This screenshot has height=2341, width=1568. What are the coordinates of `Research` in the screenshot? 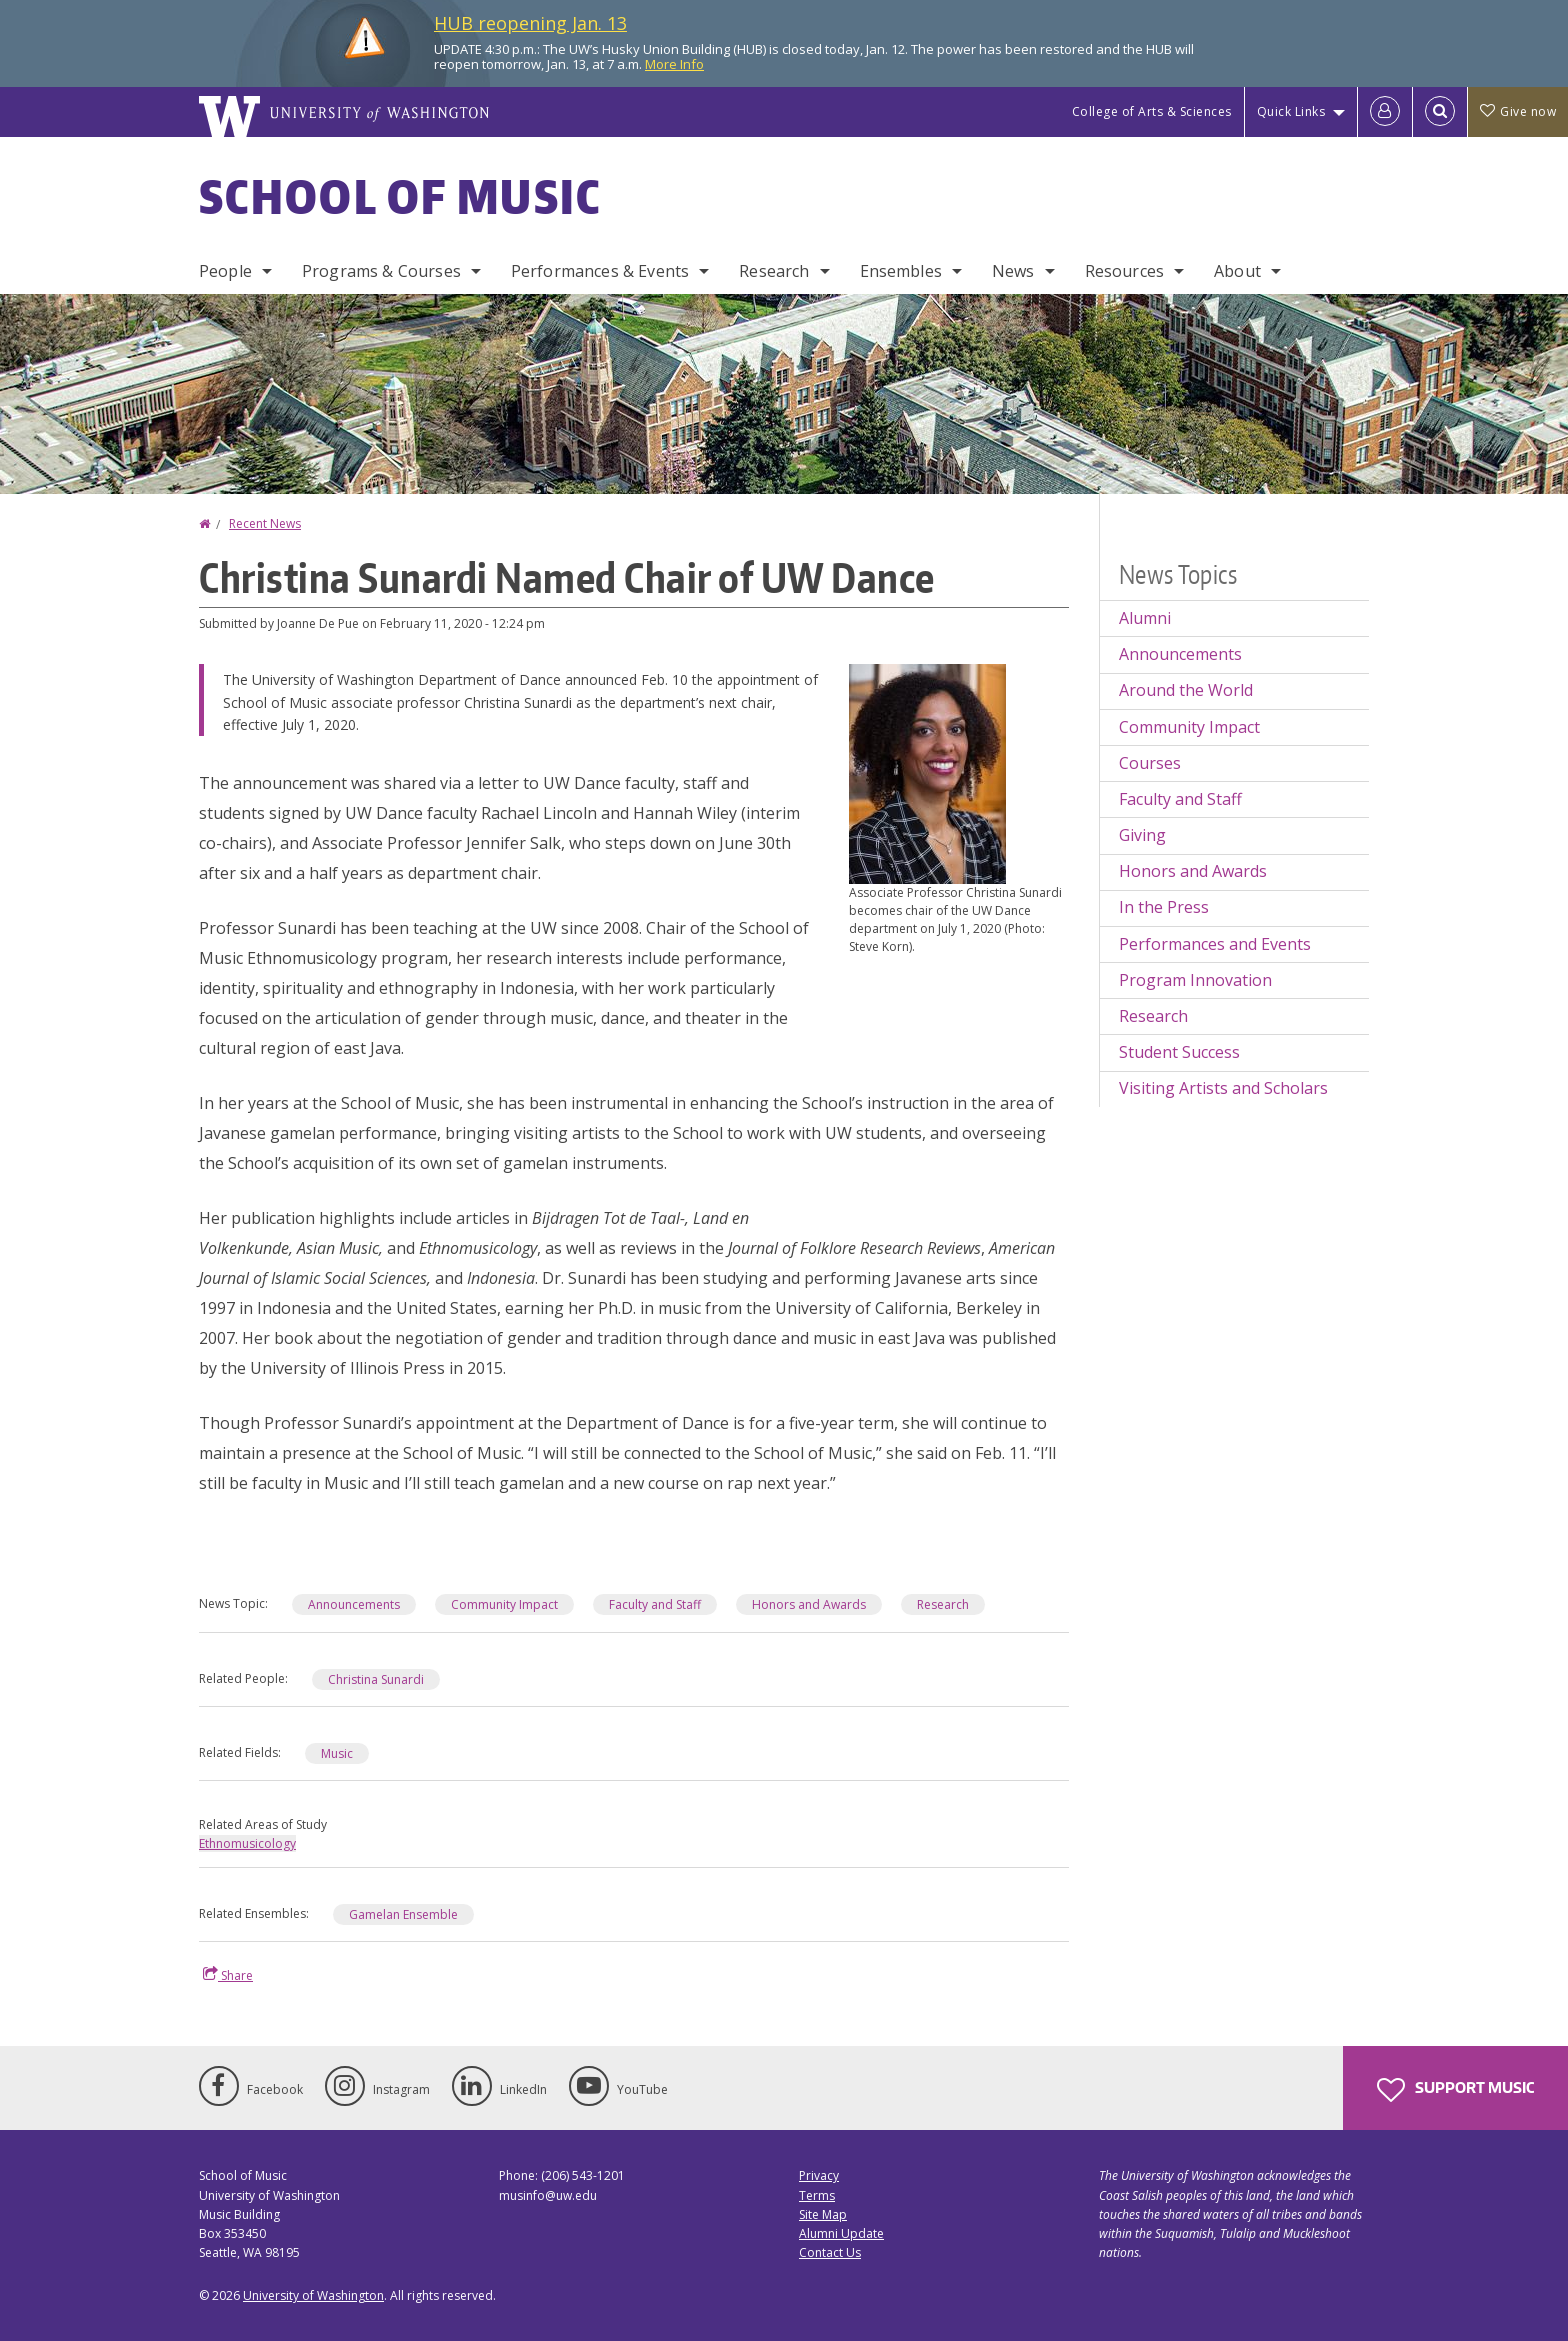 It's located at (774, 271).